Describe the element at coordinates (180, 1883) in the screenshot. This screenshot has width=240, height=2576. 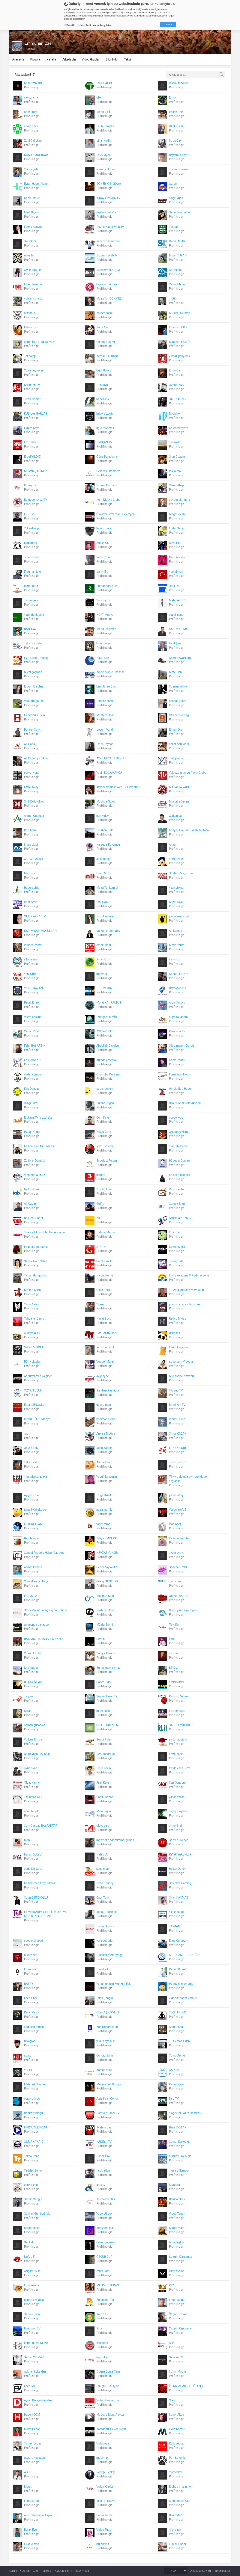
I see `Salvotire Gaming` at that location.